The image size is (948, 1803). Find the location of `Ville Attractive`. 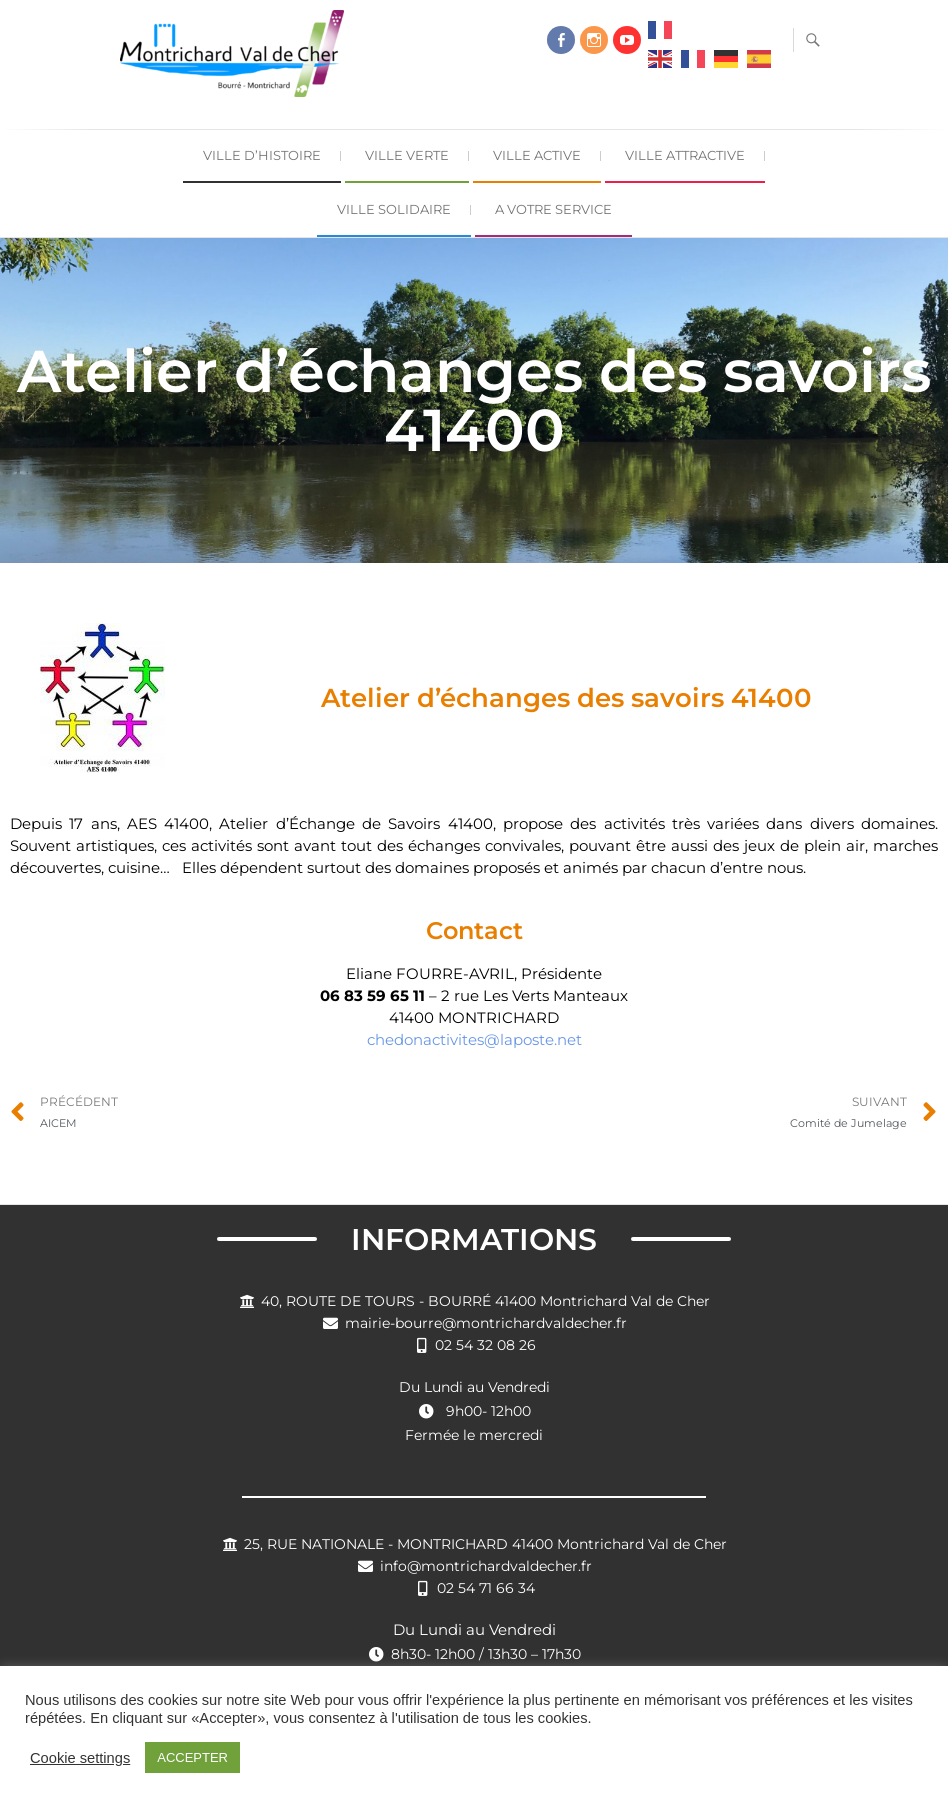

Ville Attractive is located at coordinates (685, 155).